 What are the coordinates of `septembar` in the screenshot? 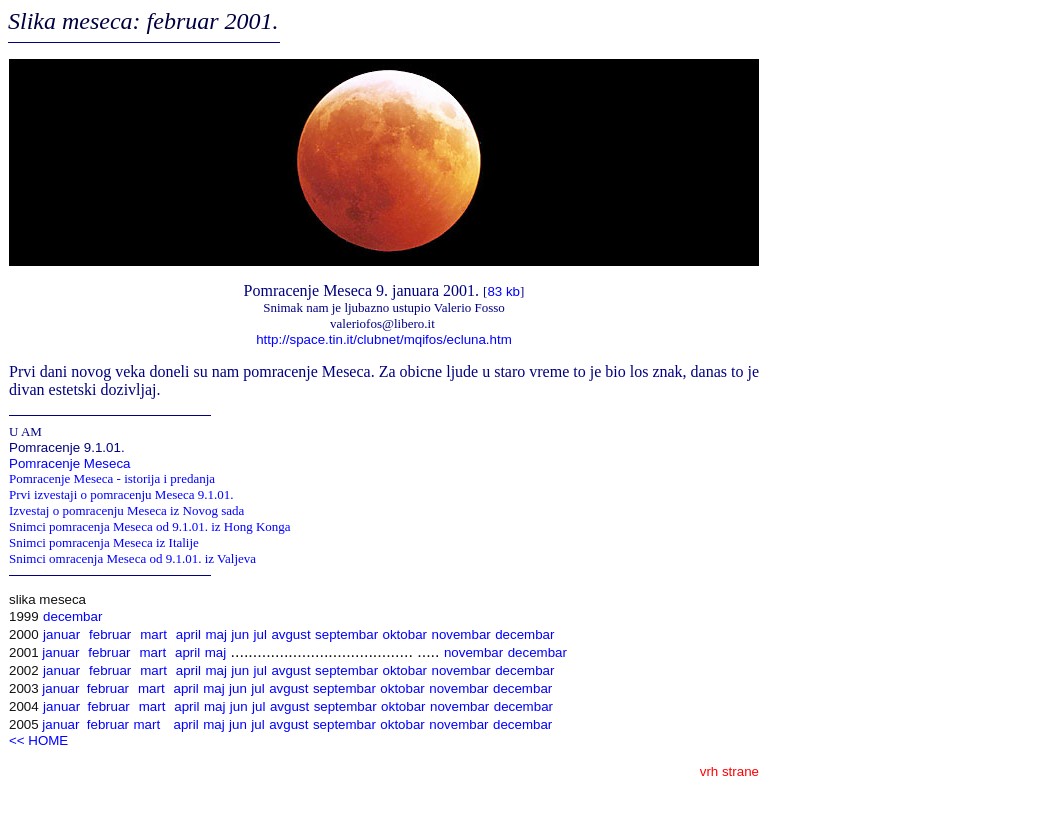 It's located at (346, 634).